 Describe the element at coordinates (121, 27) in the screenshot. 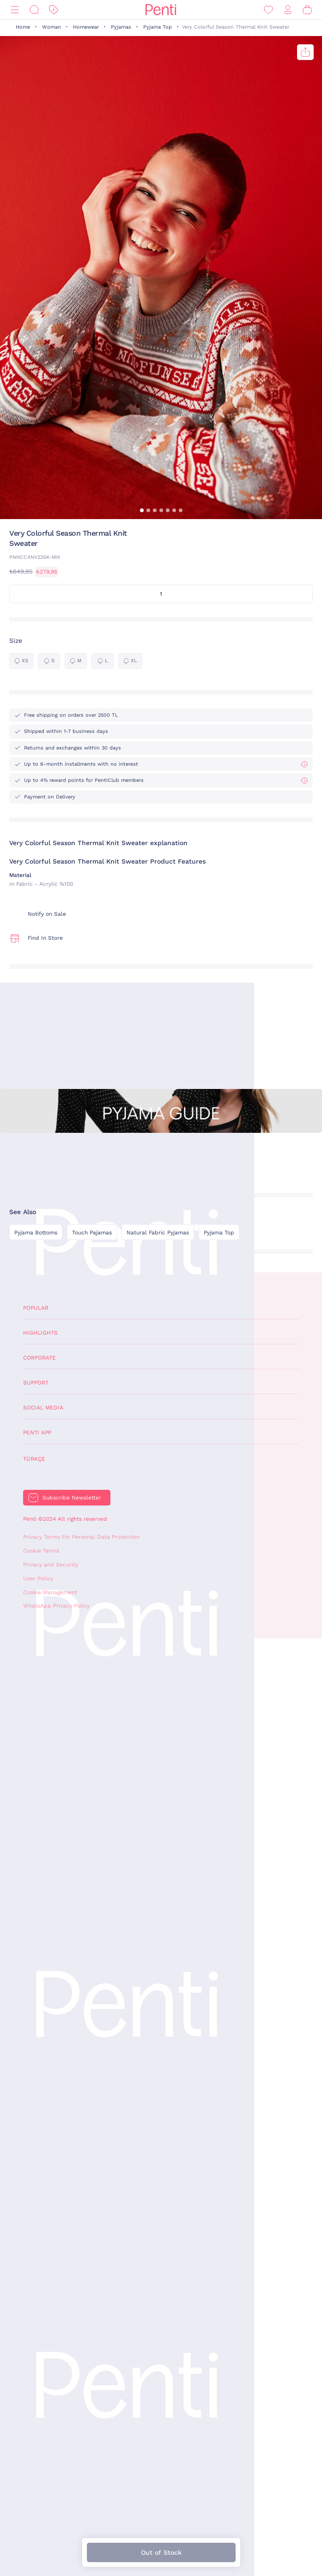

I see `Pyjamas` at that location.